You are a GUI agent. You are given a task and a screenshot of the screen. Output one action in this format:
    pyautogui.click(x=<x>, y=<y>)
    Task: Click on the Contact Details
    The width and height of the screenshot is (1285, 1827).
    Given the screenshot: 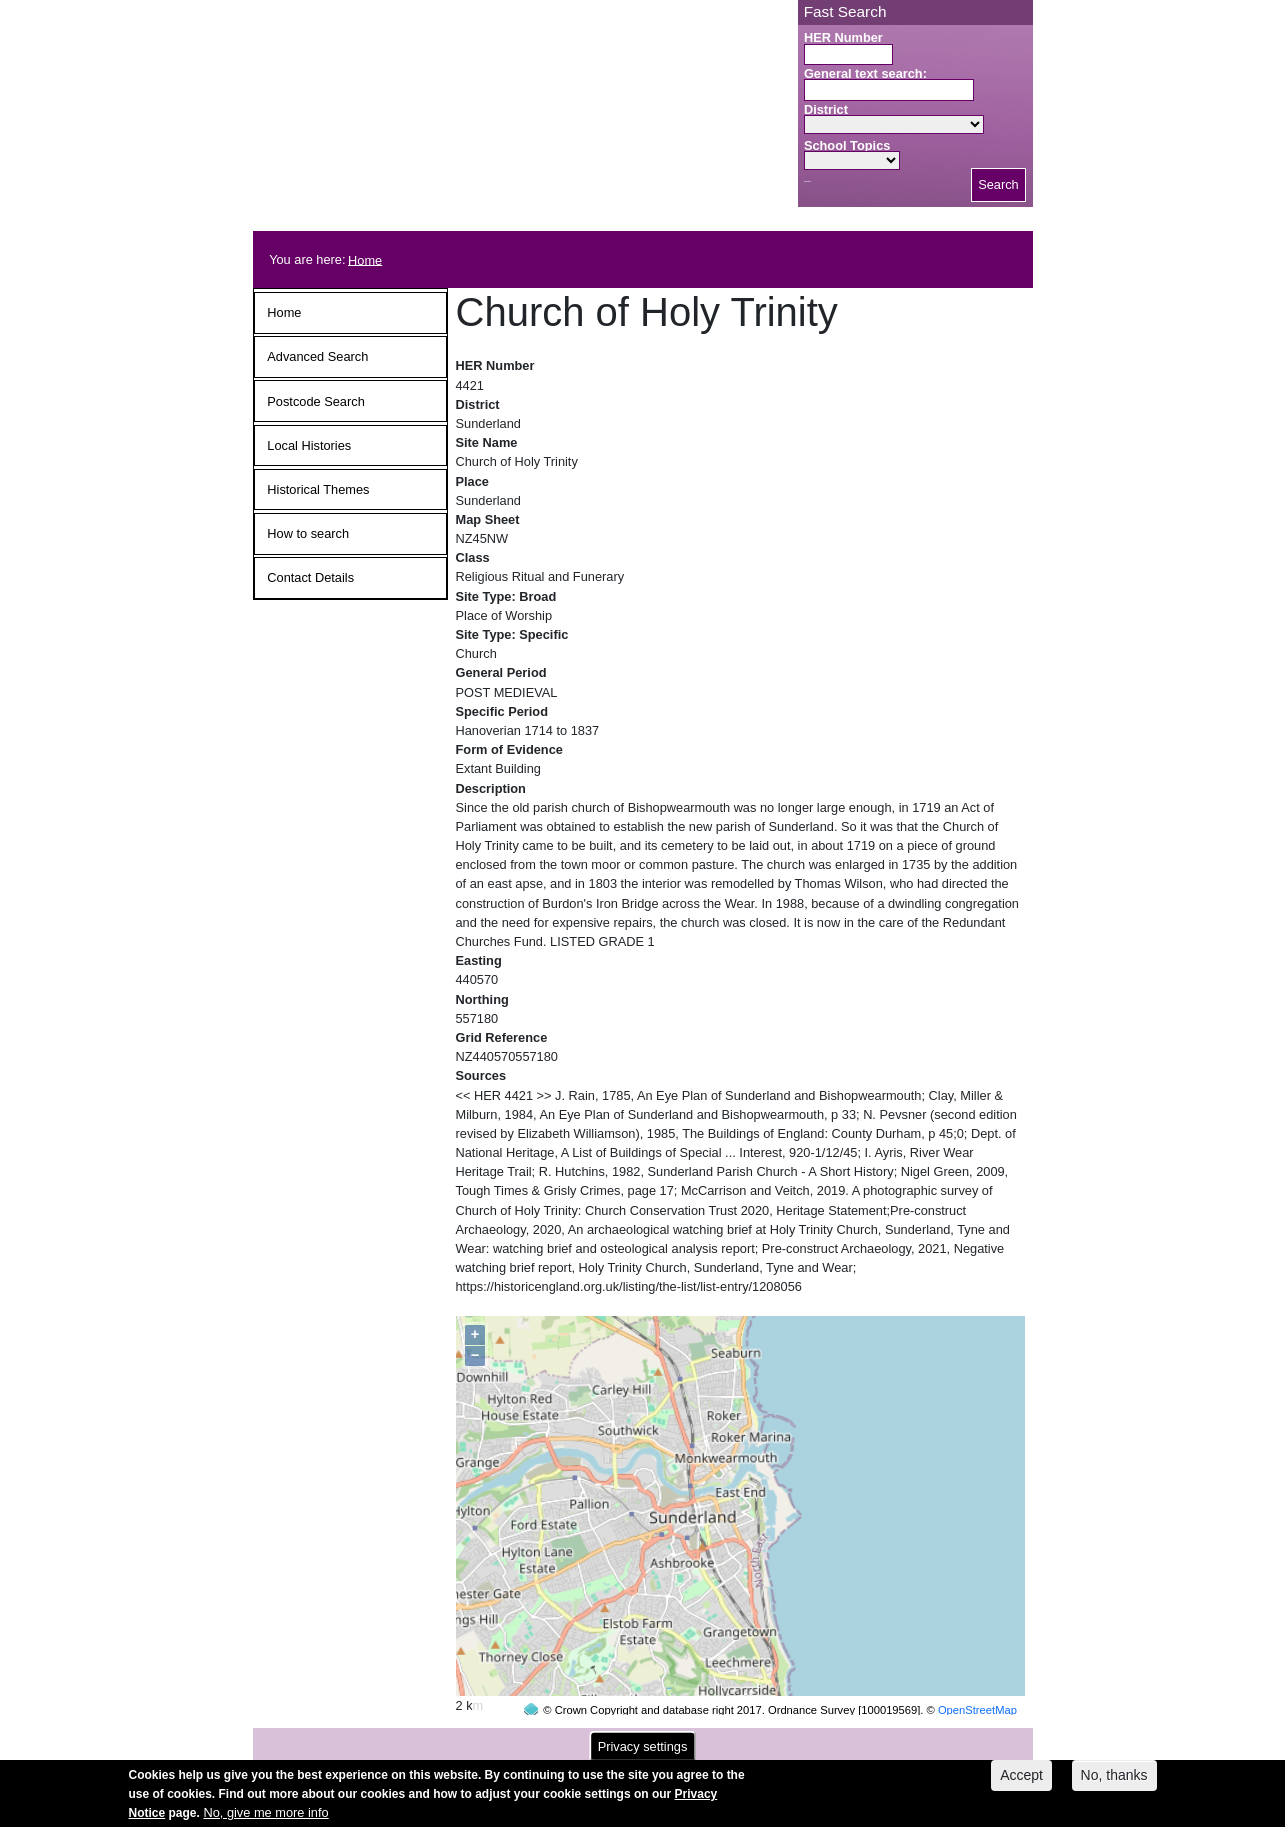 What is the action you would take?
    pyautogui.click(x=310, y=577)
    